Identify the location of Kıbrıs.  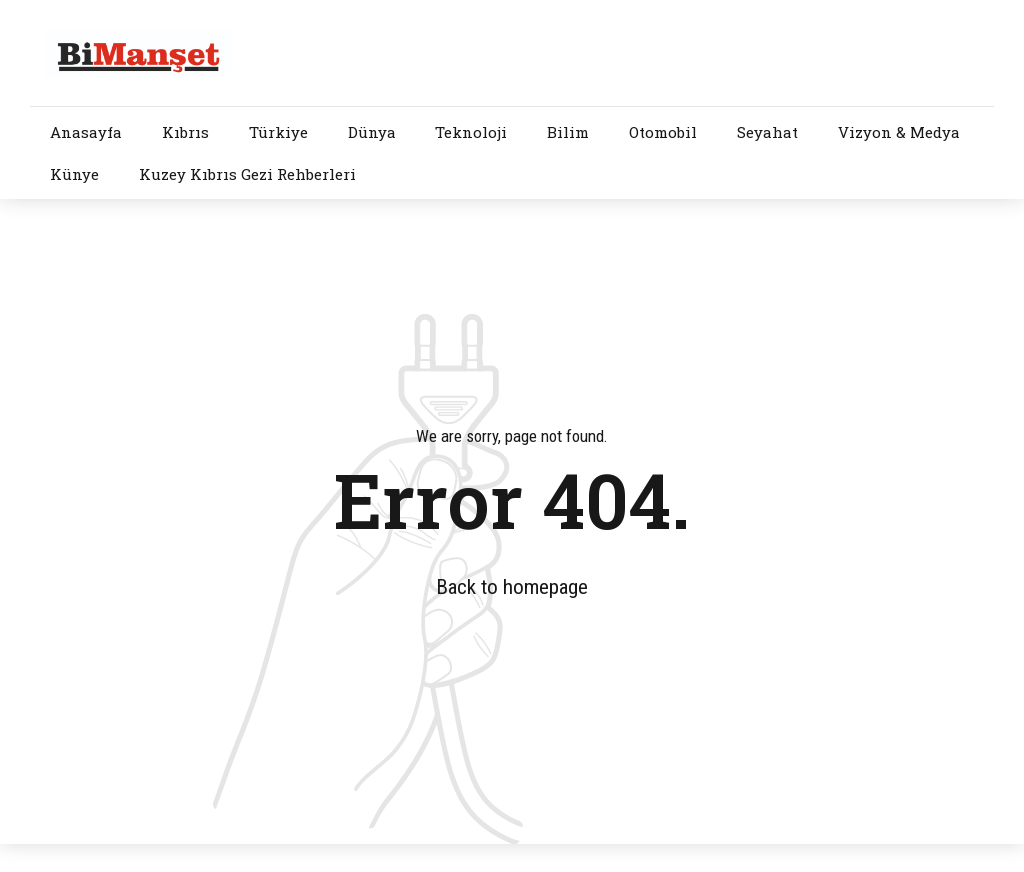
(185, 132).